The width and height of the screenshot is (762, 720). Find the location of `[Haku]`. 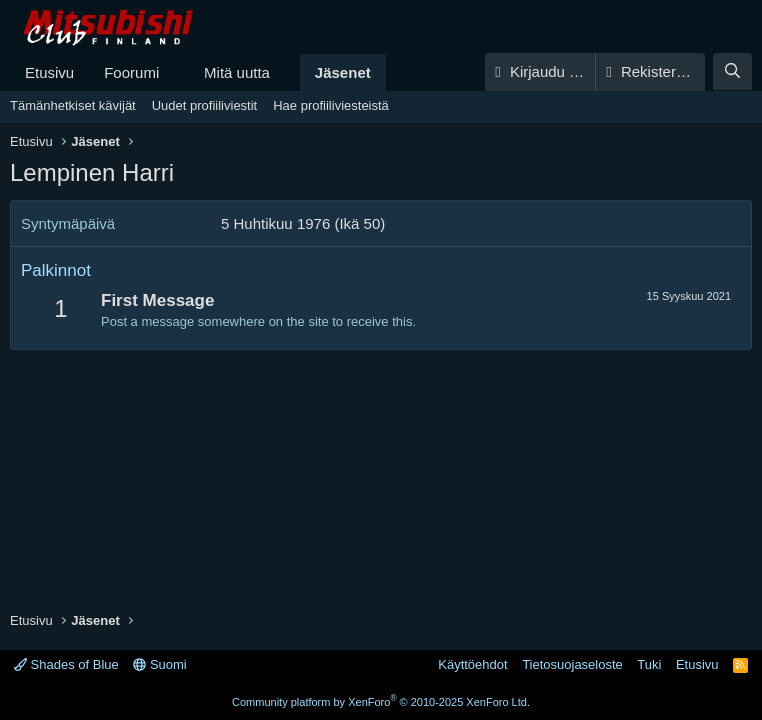

[Haku] is located at coordinates (732, 71).